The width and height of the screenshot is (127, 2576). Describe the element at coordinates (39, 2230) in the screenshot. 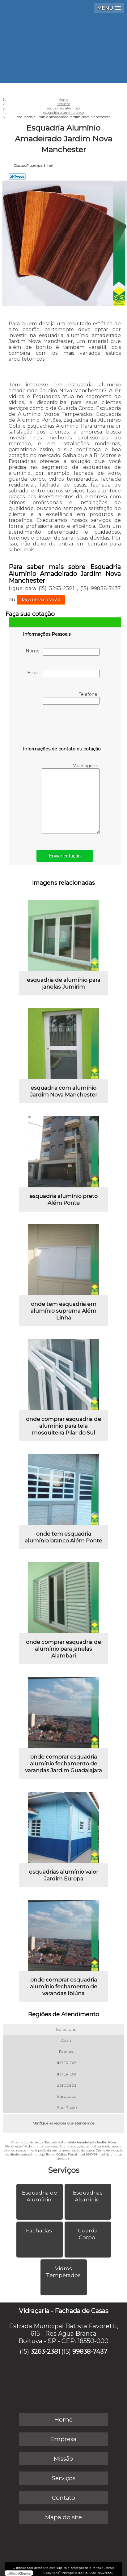

I see `Fachadas` at that location.